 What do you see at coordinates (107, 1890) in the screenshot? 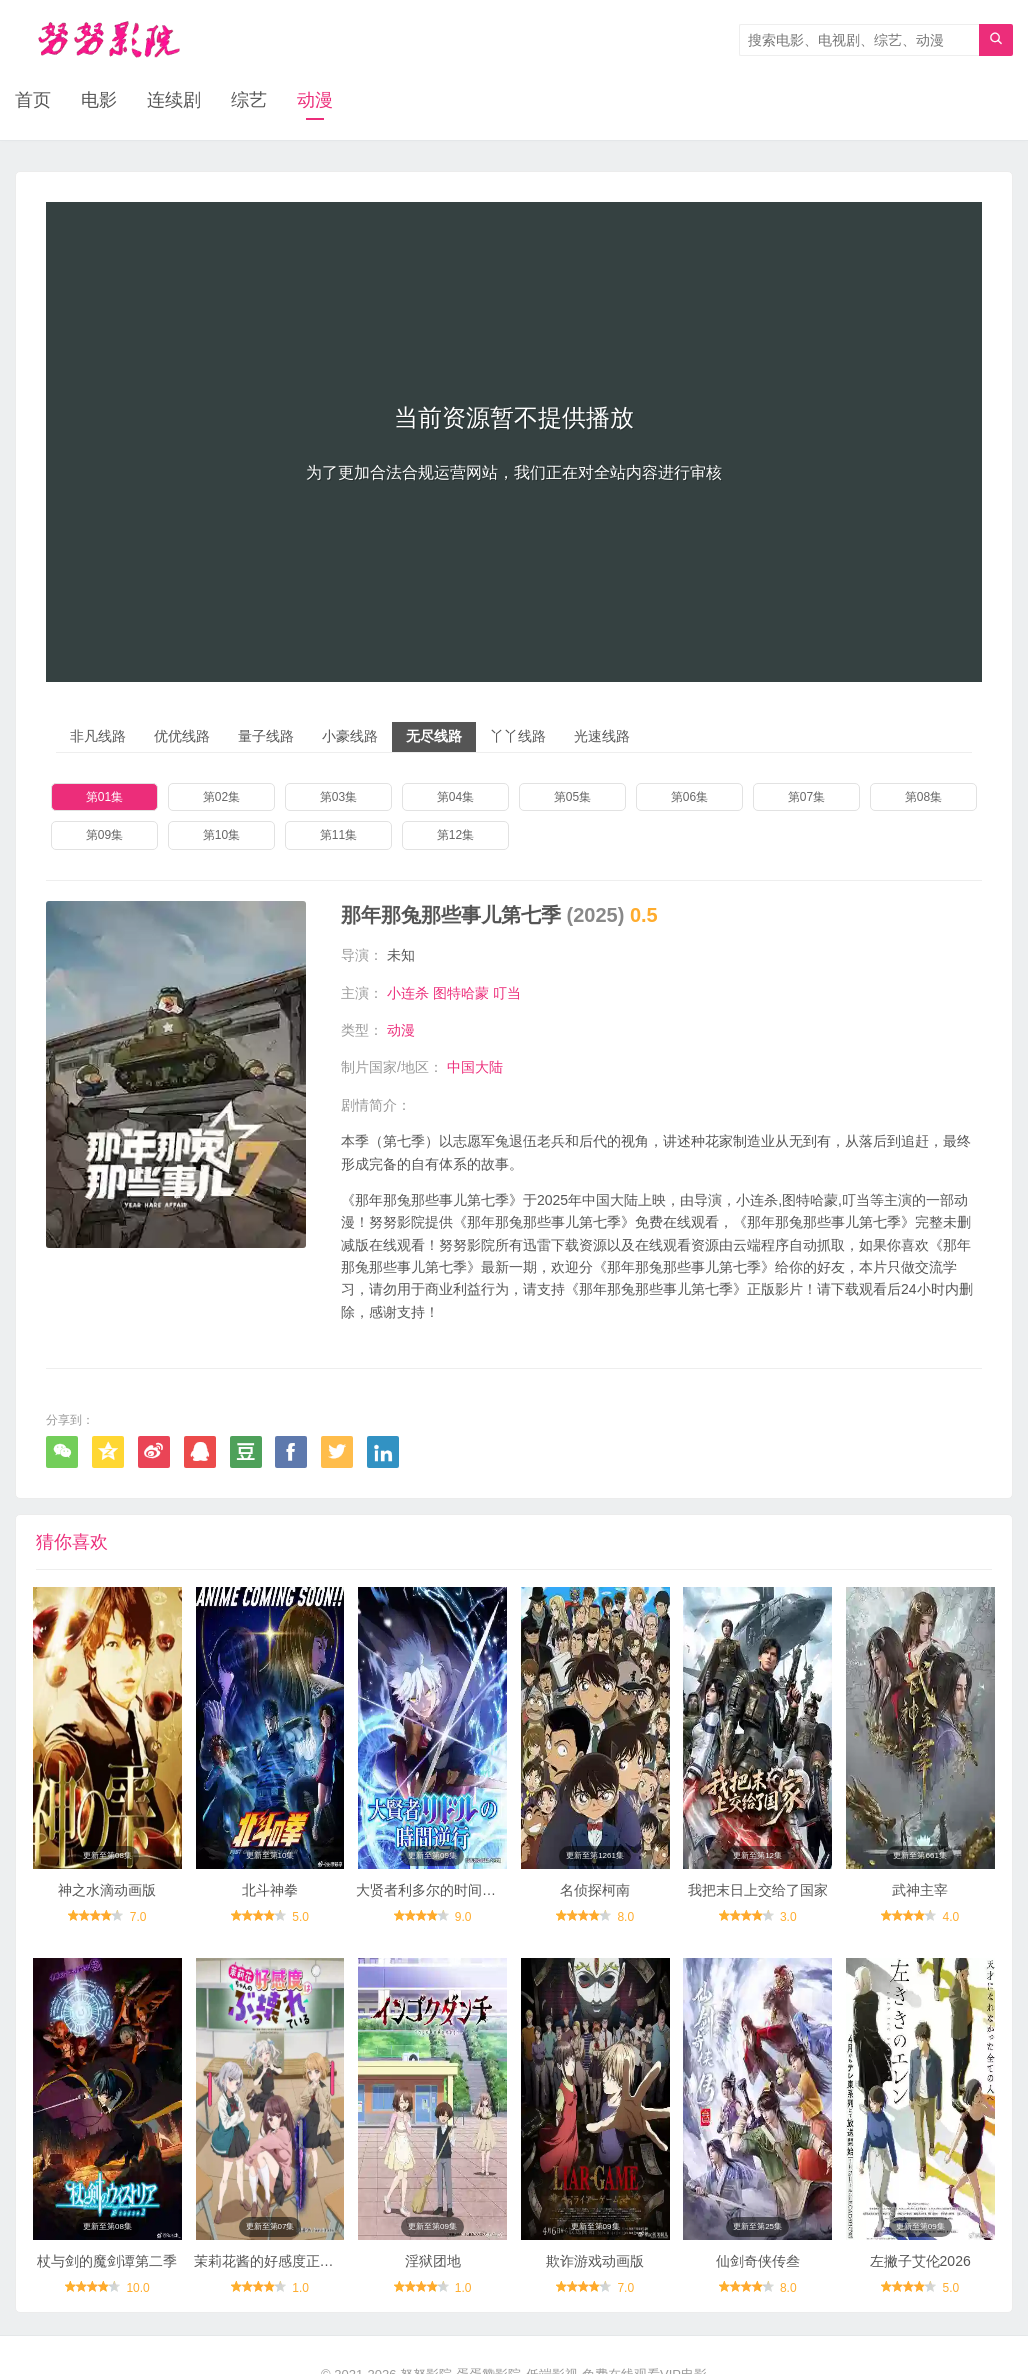
I see `神之水滴动画版` at bounding box center [107, 1890].